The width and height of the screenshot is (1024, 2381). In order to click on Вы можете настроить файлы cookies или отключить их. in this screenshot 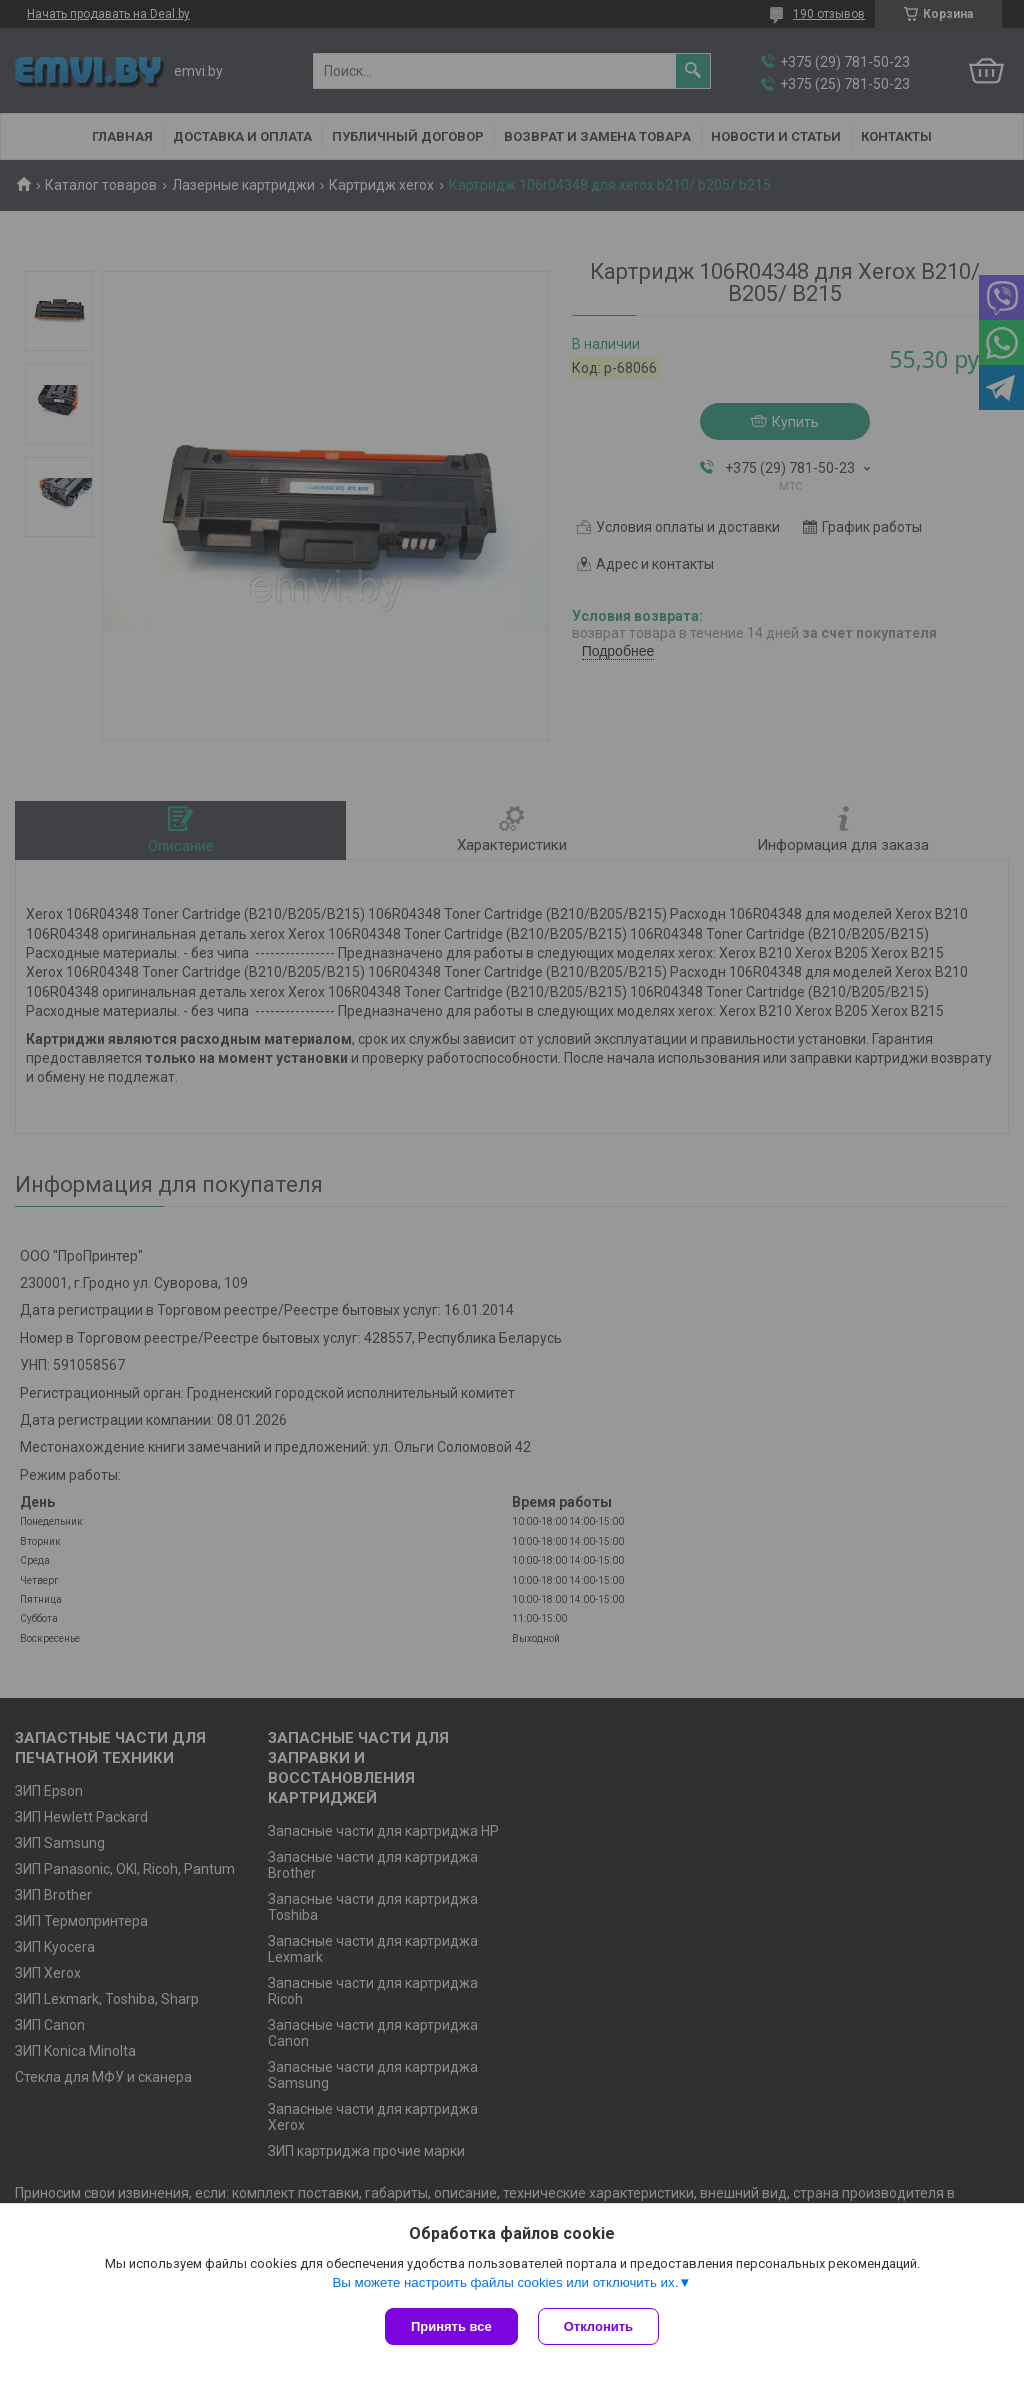, I will do `click(505, 2282)`.